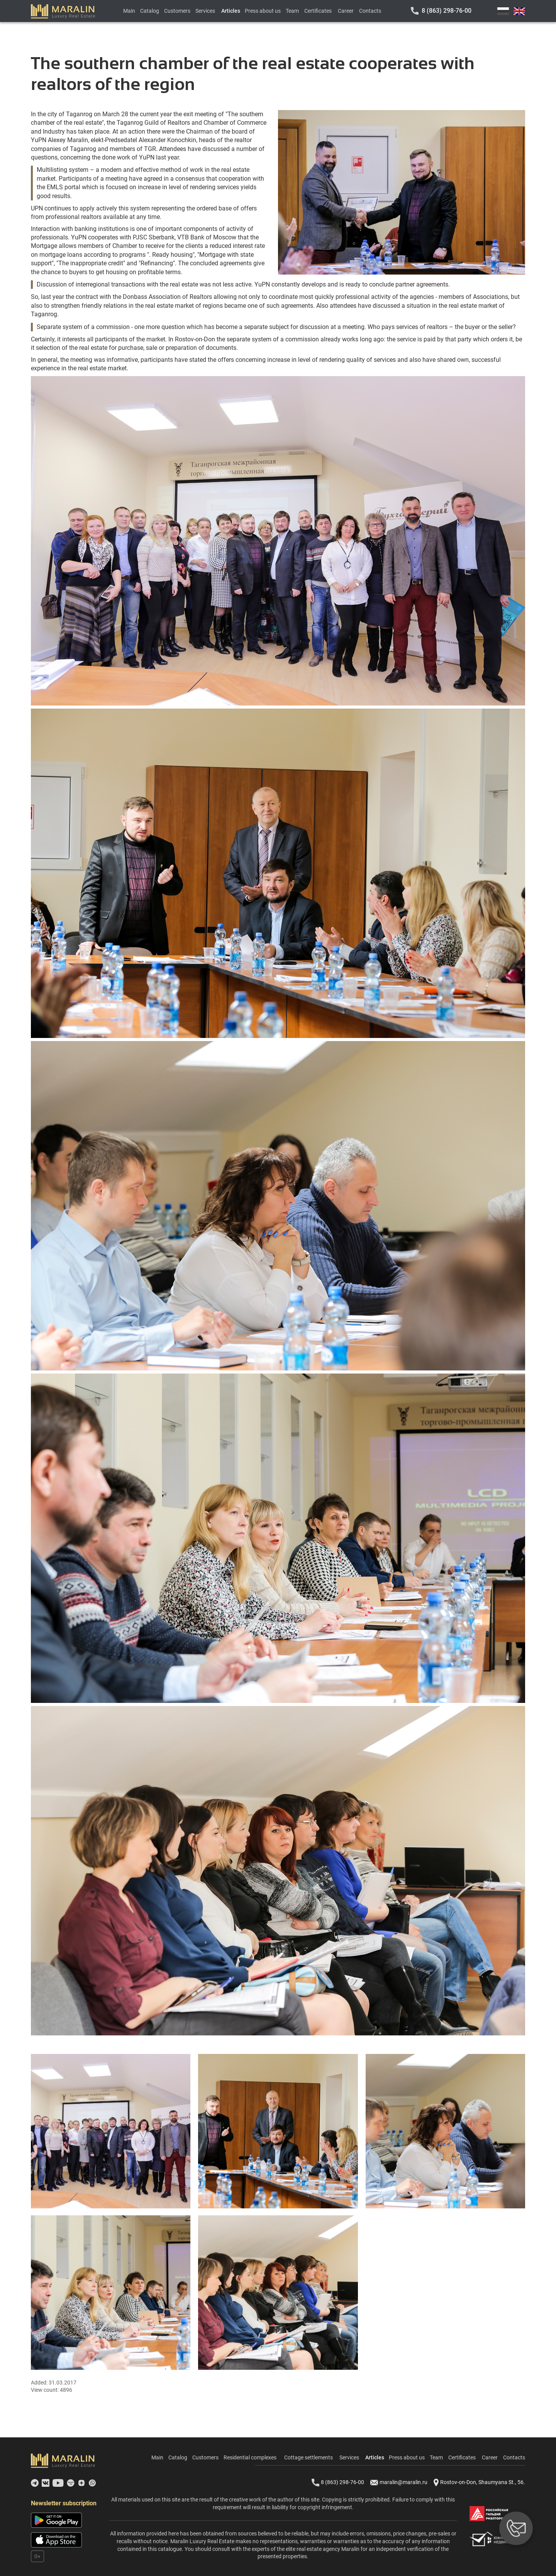 The image size is (556, 2576). Describe the element at coordinates (205, 11) in the screenshot. I see `Services` at that location.